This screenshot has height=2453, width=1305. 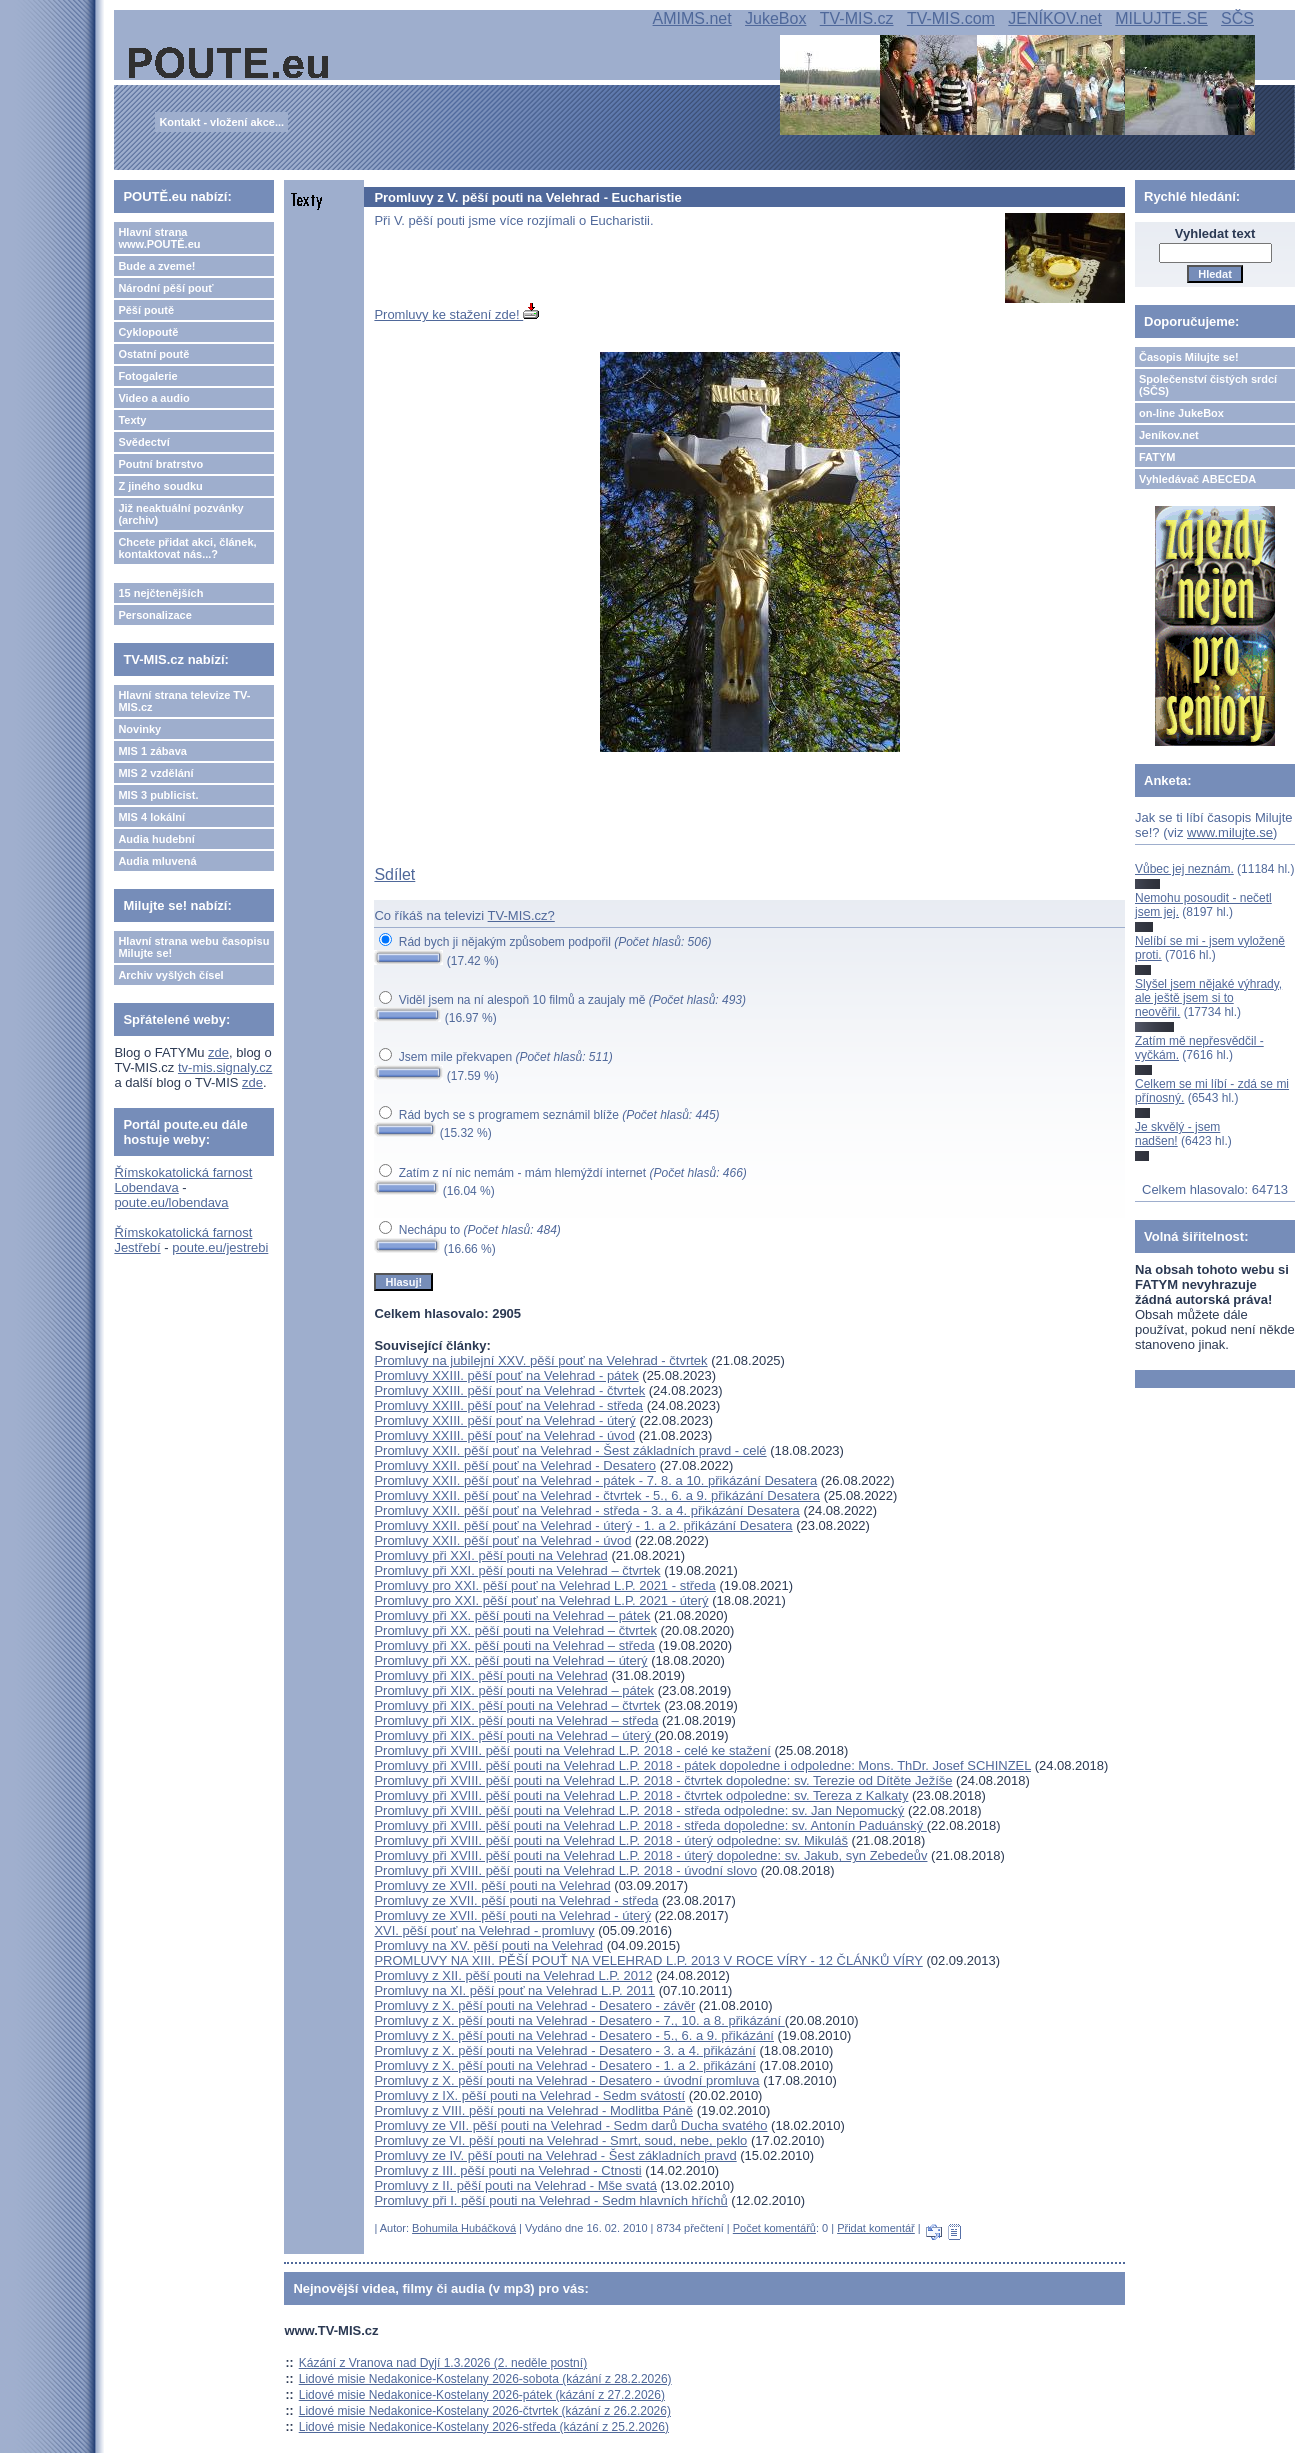 What do you see at coordinates (534, 2005) in the screenshot?
I see `Promluvy z X. pěší pouti na Velehrad - Desatero - závěr` at bounding box center [534, 2005].